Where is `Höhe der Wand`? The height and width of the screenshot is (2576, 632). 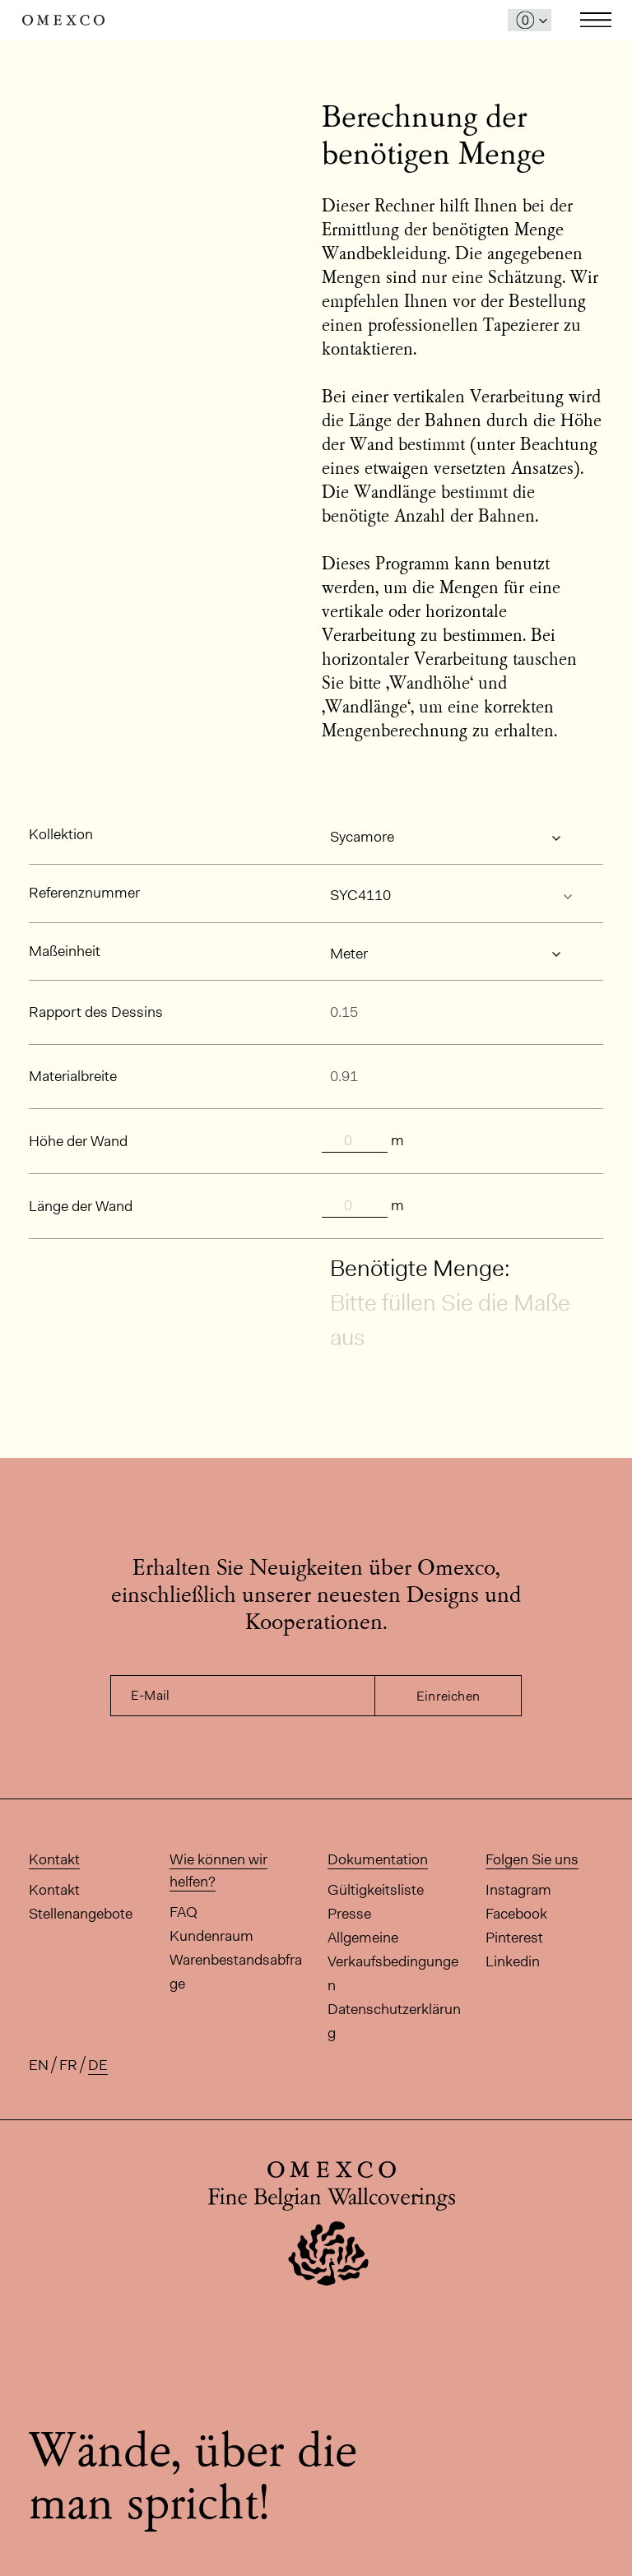 Höhe der Wand is located at coordinates (78, 1141).